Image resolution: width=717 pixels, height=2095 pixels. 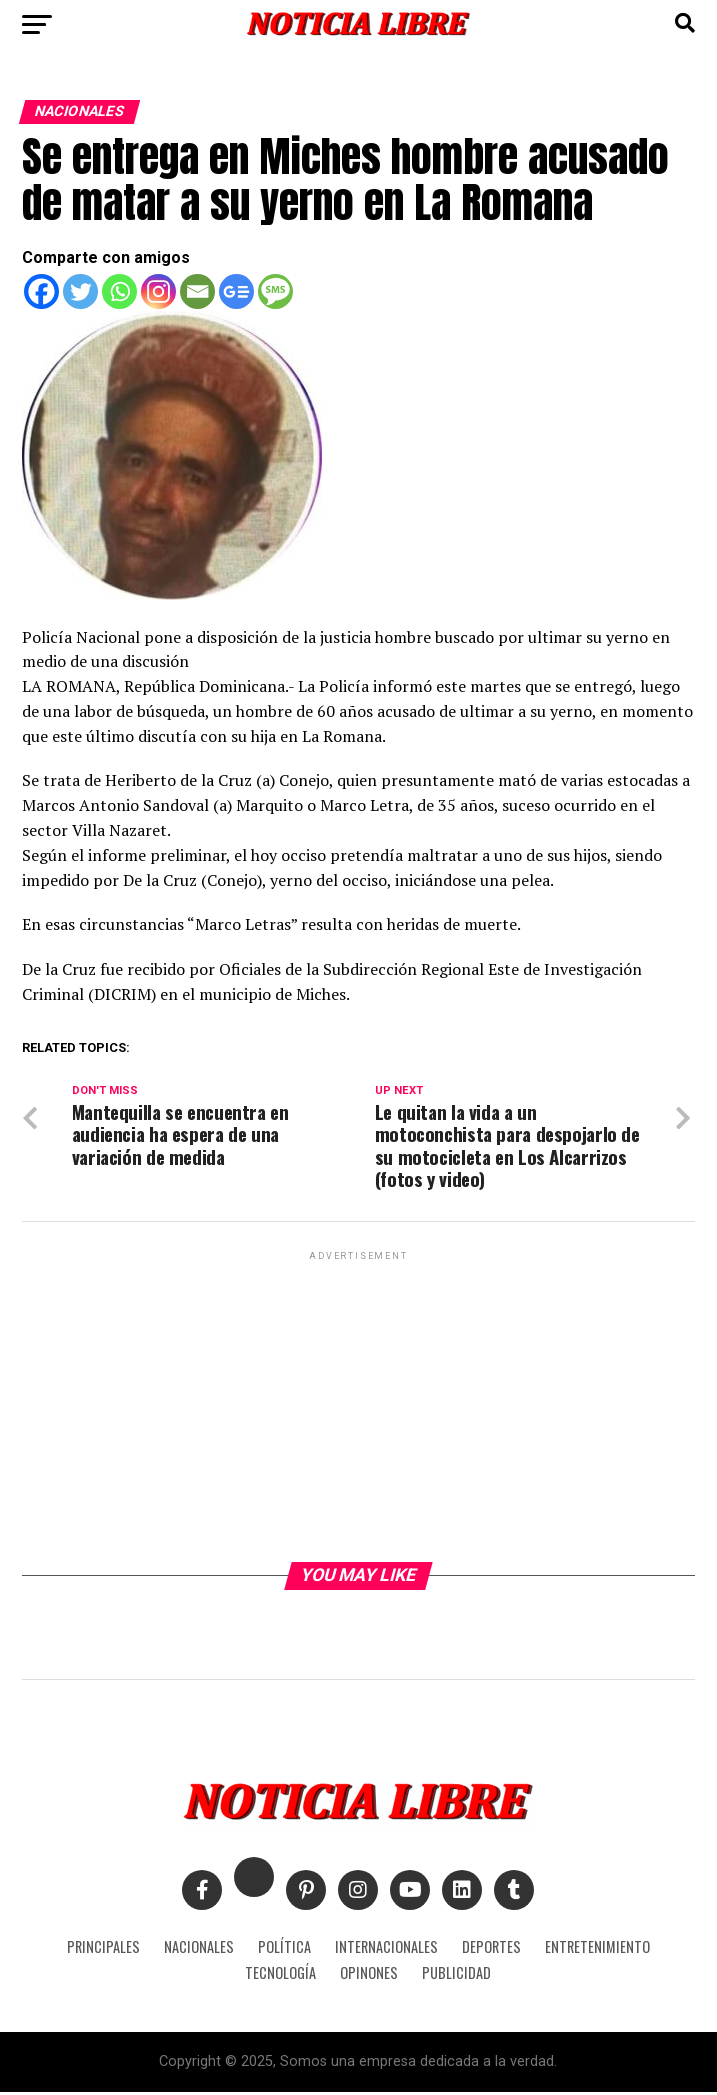 What do you see at coordinates (158, 291) in the screenshot?
I see `[Instagram]` at bounding box center [158, 291].